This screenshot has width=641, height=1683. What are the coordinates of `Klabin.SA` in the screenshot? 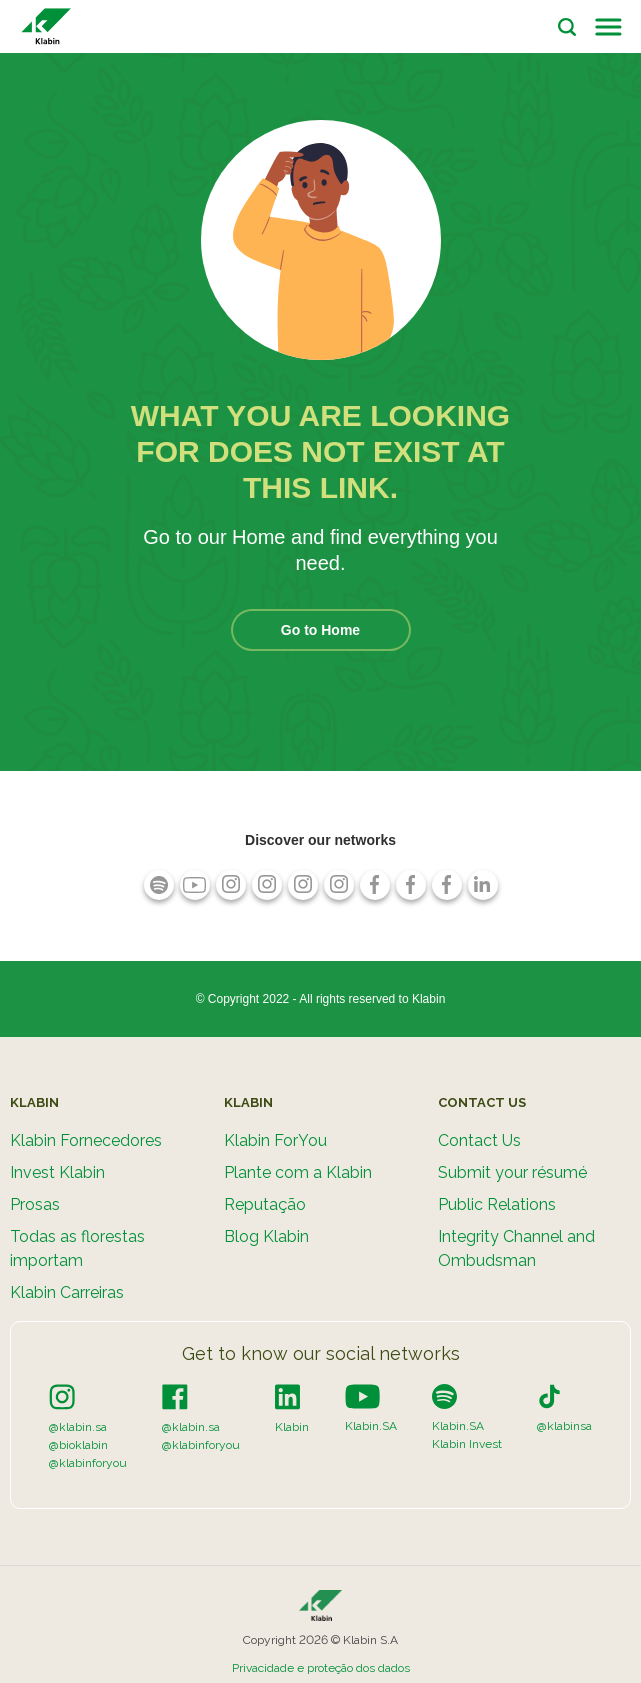 It's located at (371, 1426).